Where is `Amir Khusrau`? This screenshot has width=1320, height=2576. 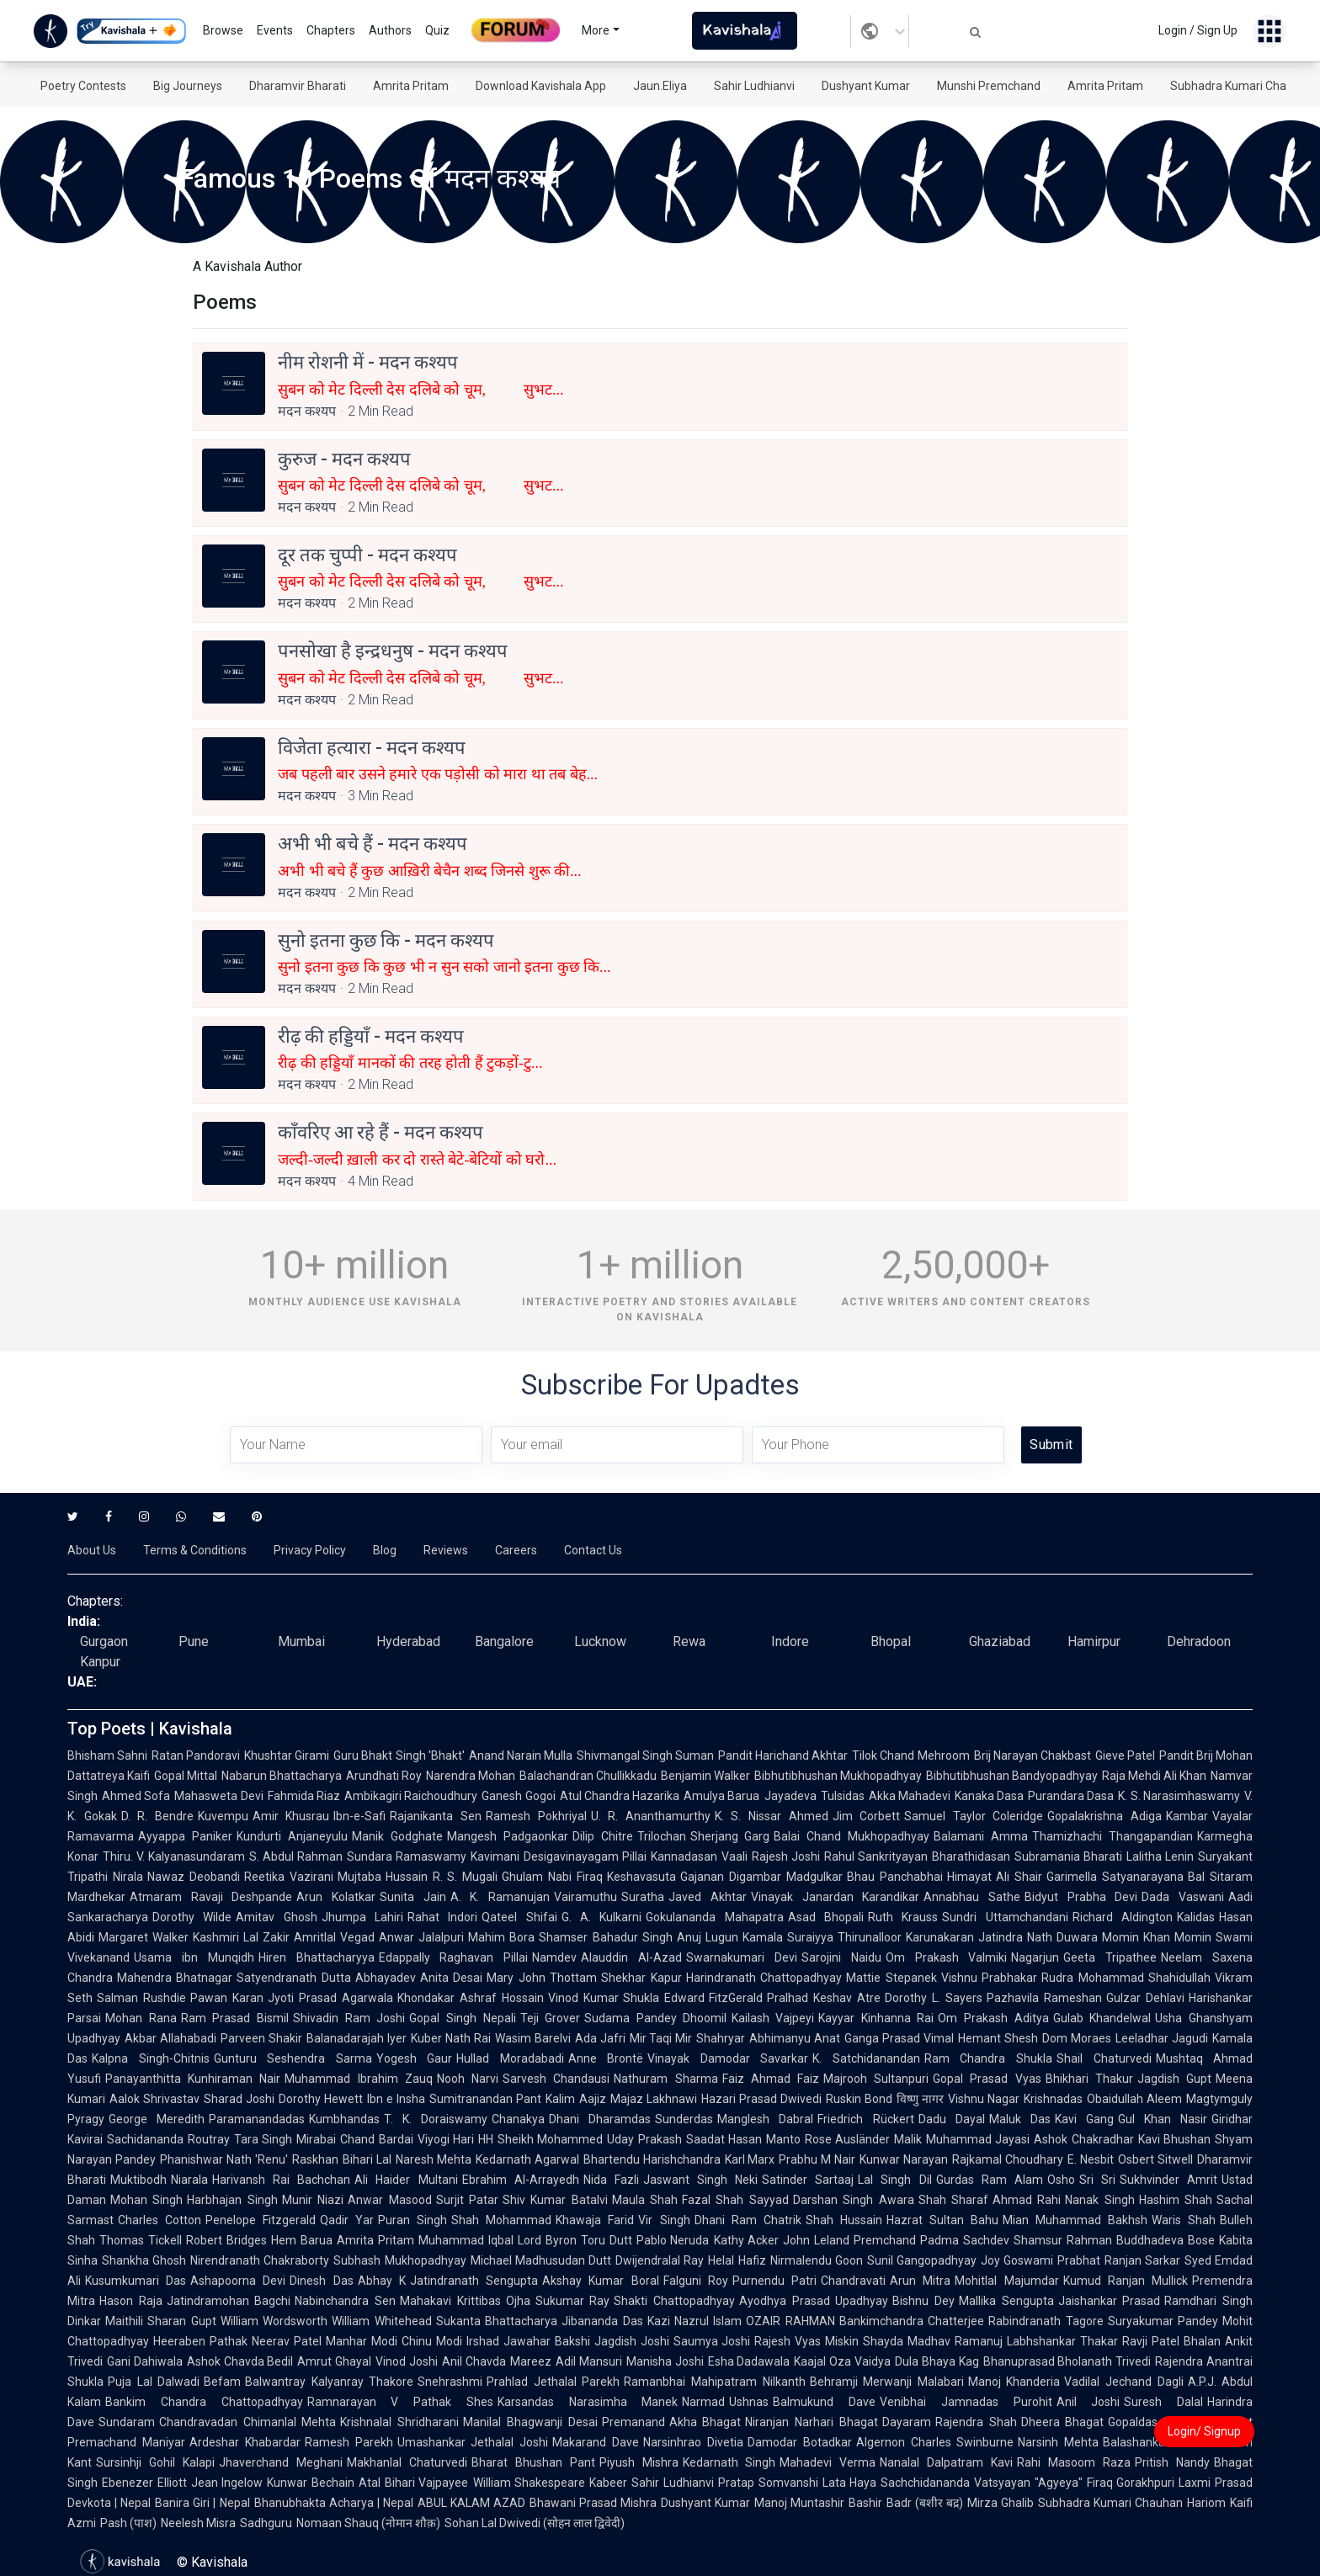 Amir Khusrau is located at coordinates (291, 1816).